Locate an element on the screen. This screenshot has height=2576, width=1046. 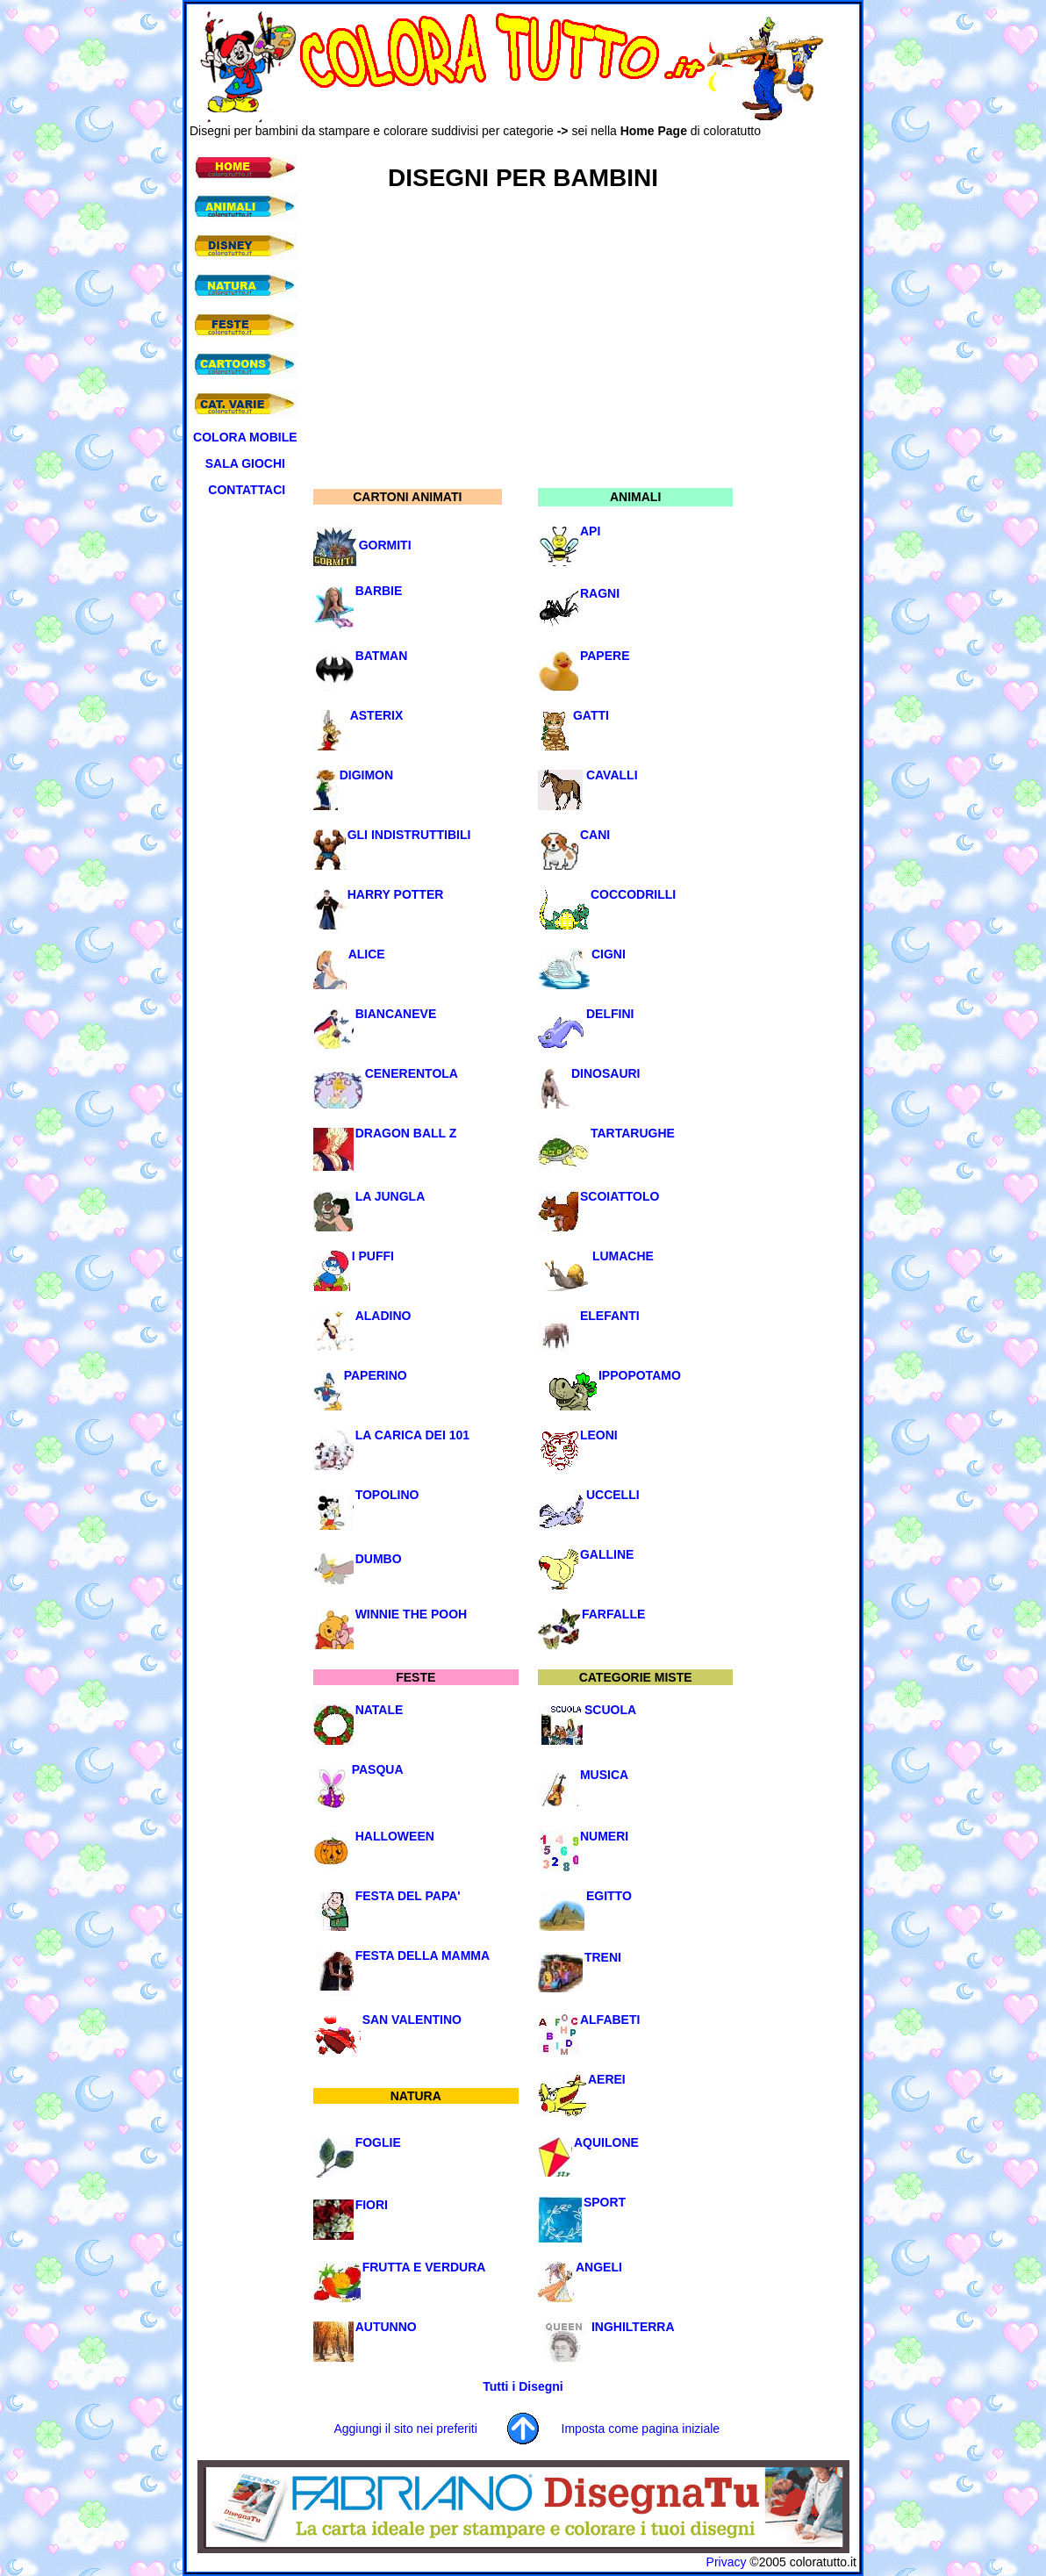
MUSICA is located at coordinates (604, 1775).